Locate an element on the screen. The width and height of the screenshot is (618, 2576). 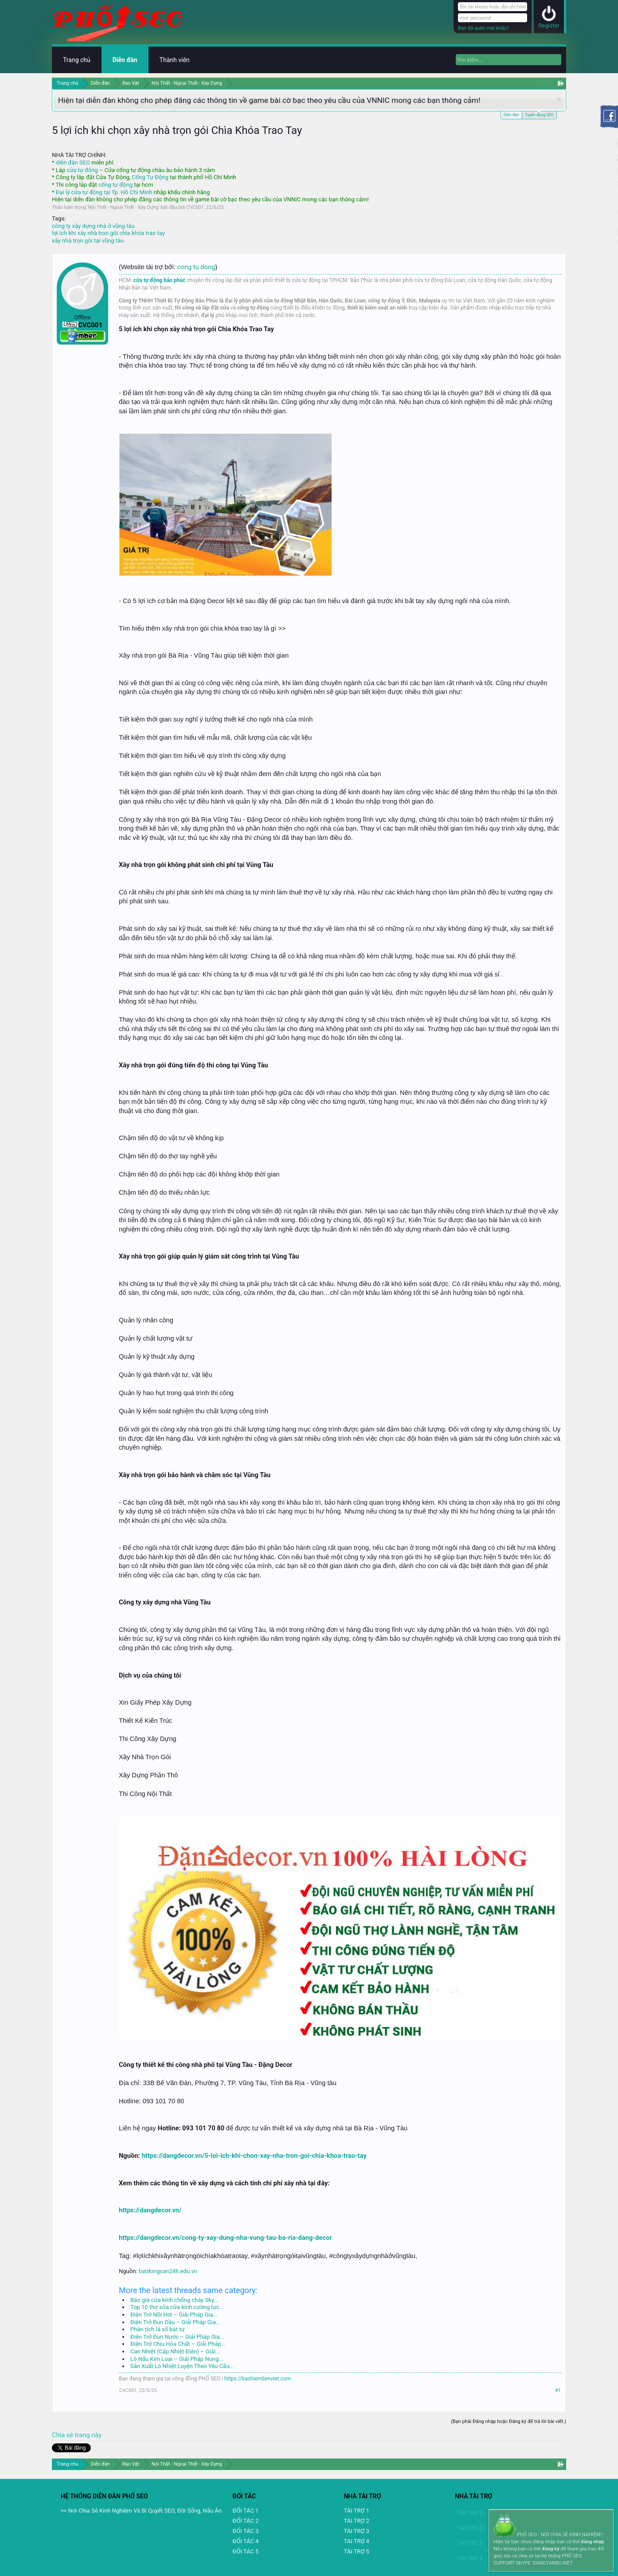
Nội Thất - Ngoại Thất - Xây Dựng is located at coordinates (123, 207).